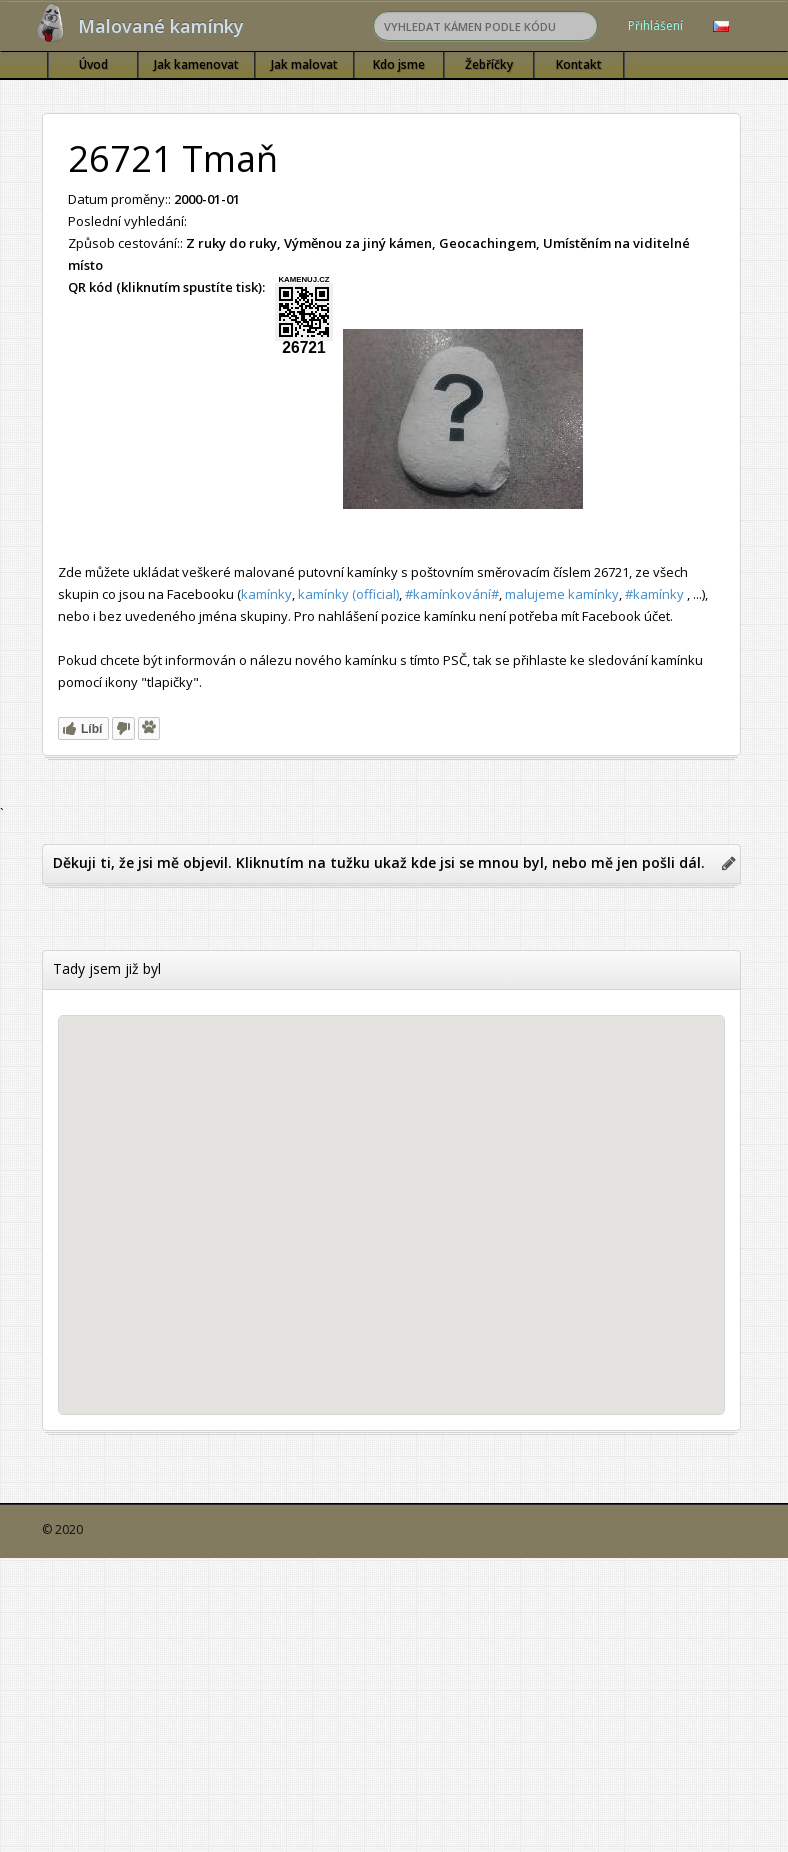 This screenshot has width=788, height=1852. I want to click on Malované kamínky, so click(161, 26).